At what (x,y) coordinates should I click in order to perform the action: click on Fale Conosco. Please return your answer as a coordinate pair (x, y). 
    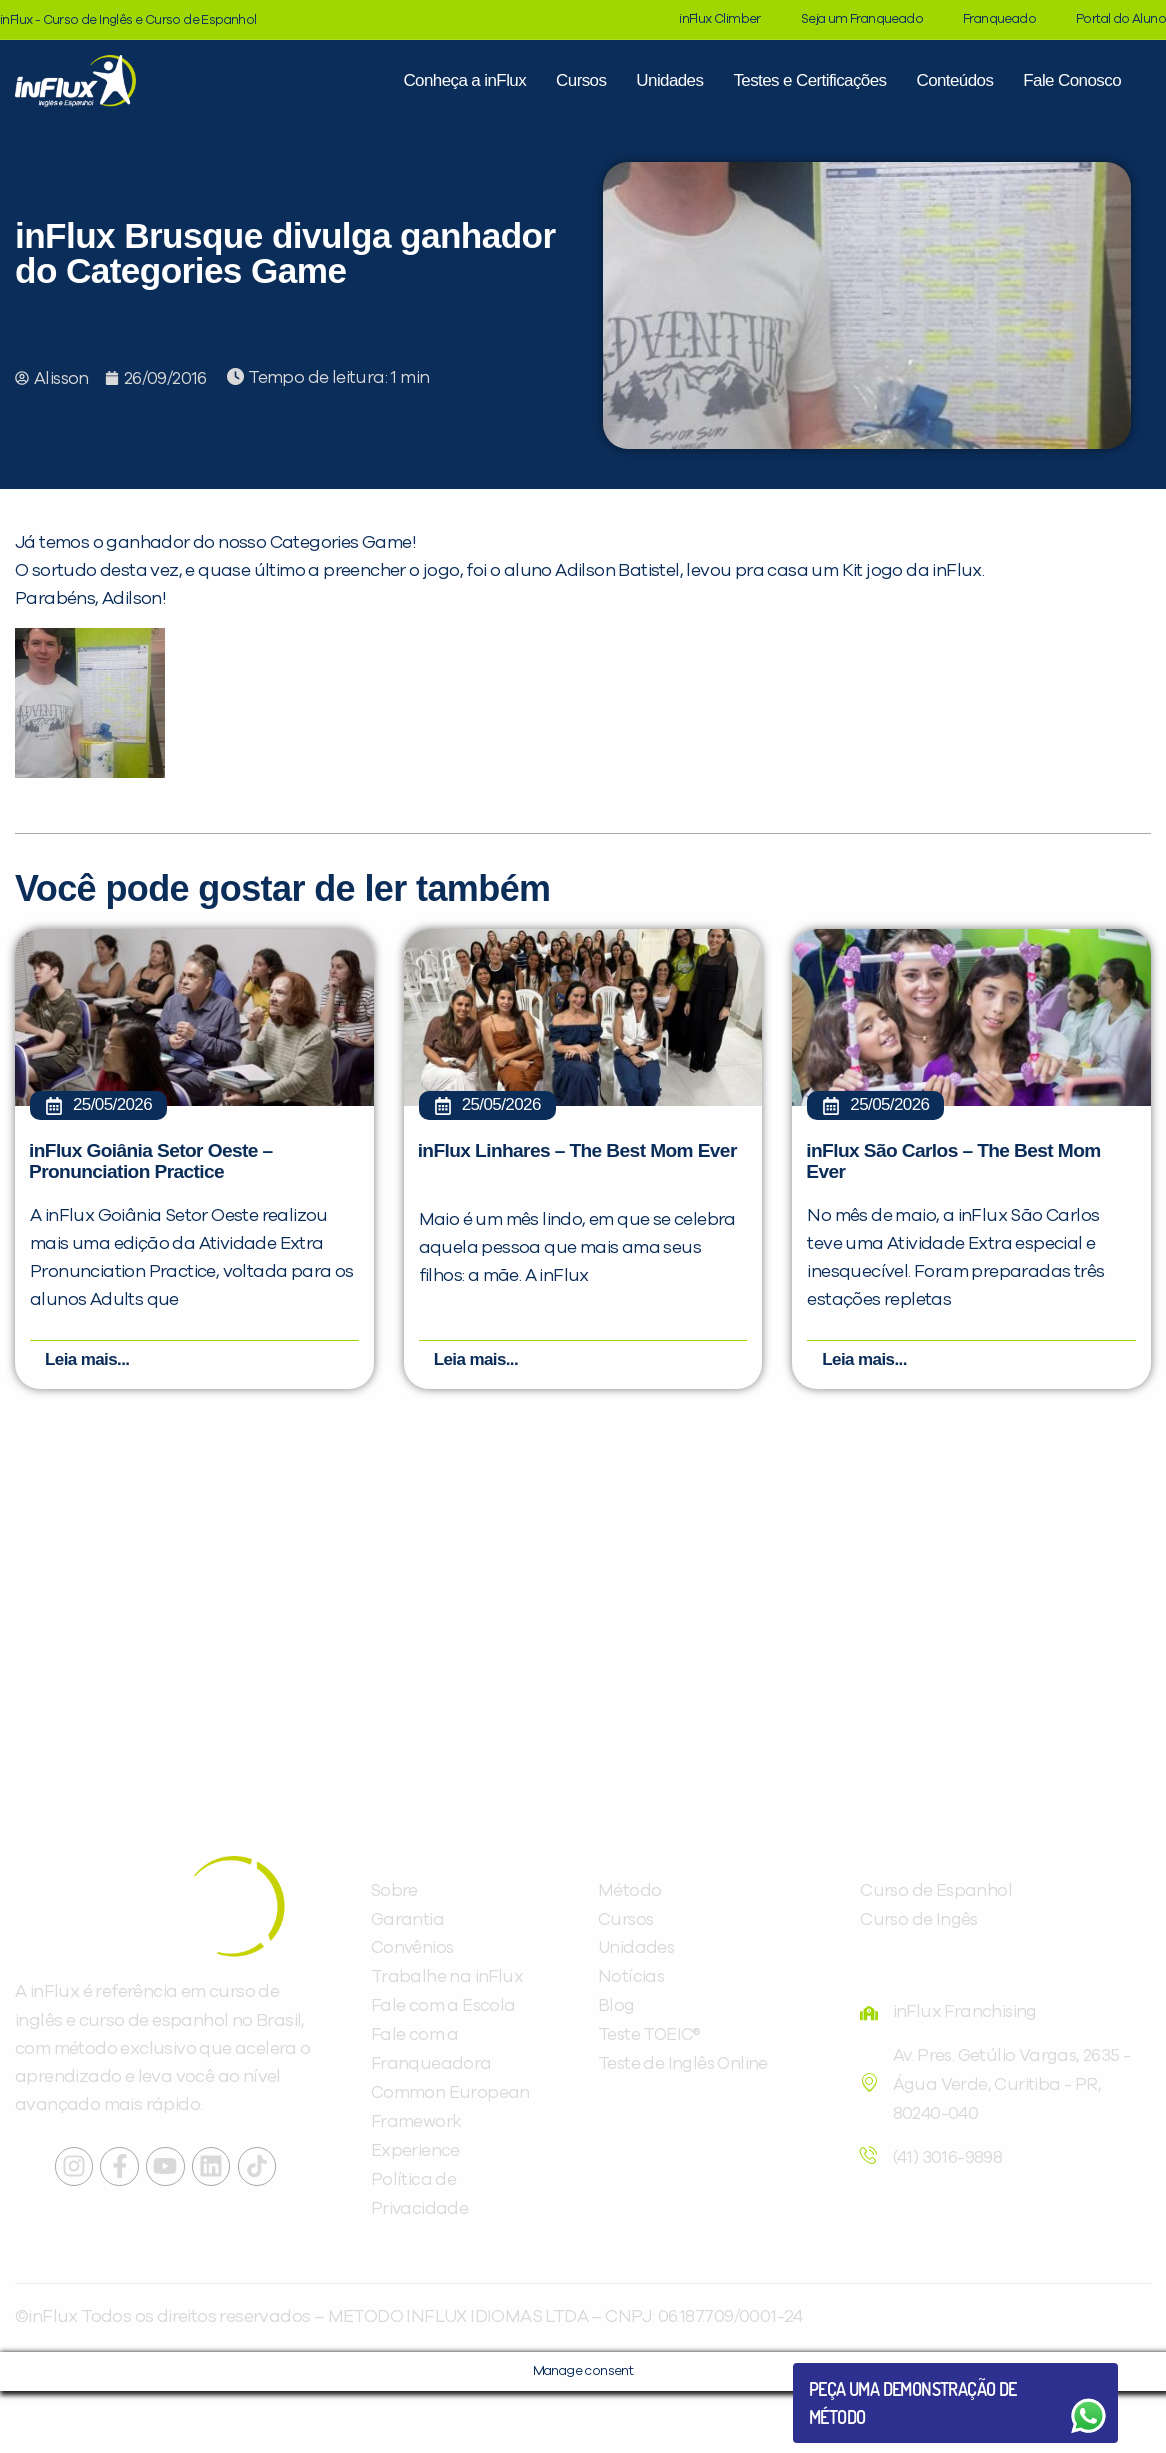
    Looking at the image, I should click on (1072, 80).